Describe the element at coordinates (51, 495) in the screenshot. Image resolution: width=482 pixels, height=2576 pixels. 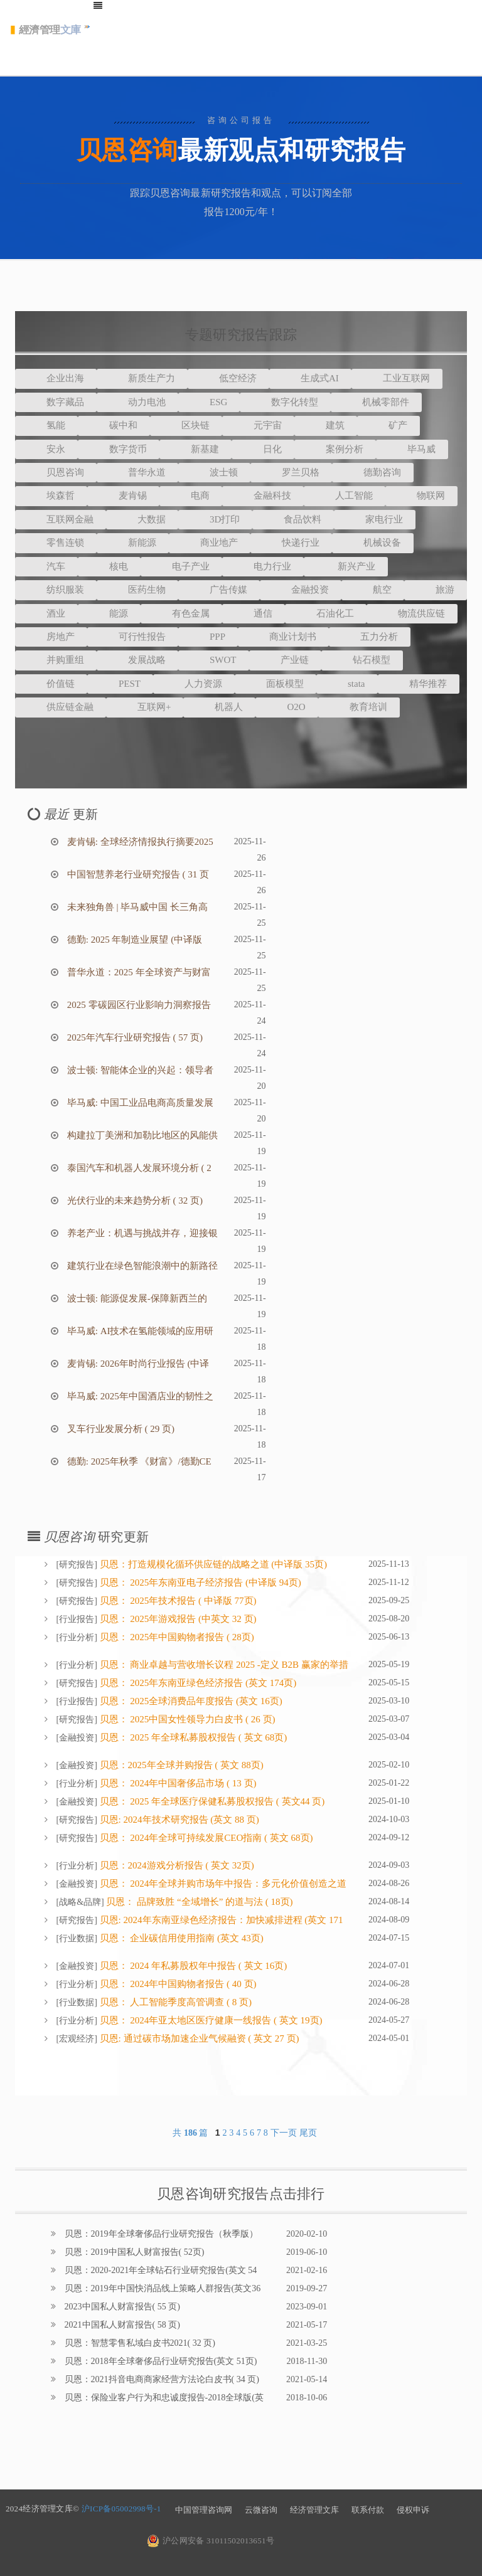
I see `埃森哲` at that location.